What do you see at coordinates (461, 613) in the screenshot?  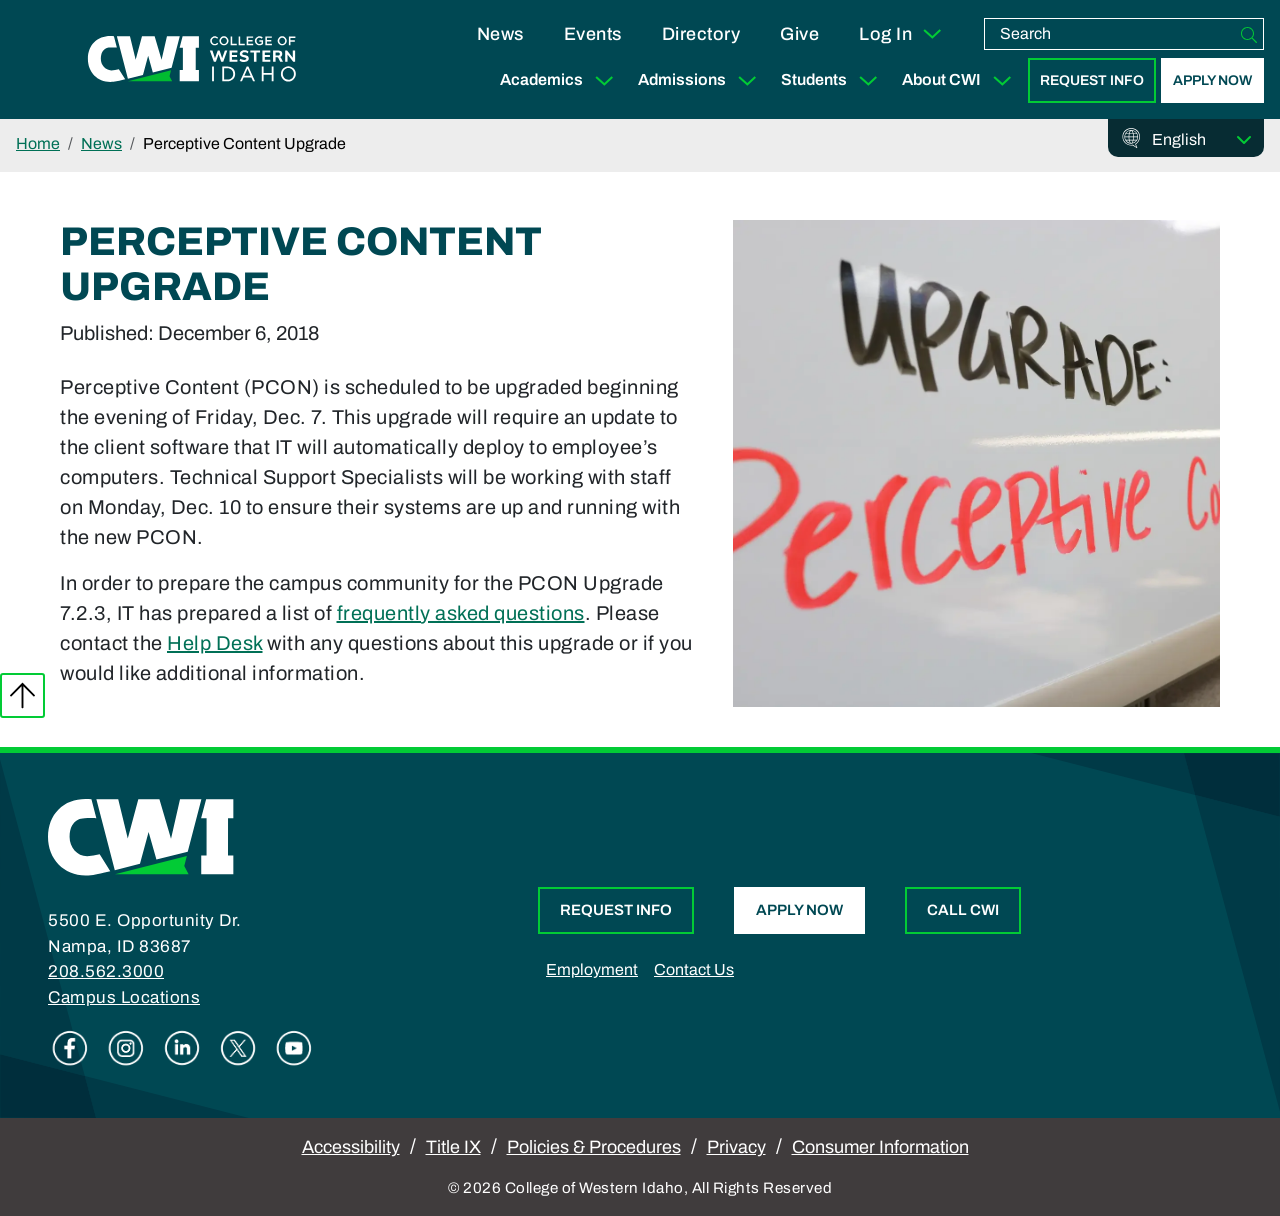 I see `frequently asked questions` at bounding box center [461, 613].